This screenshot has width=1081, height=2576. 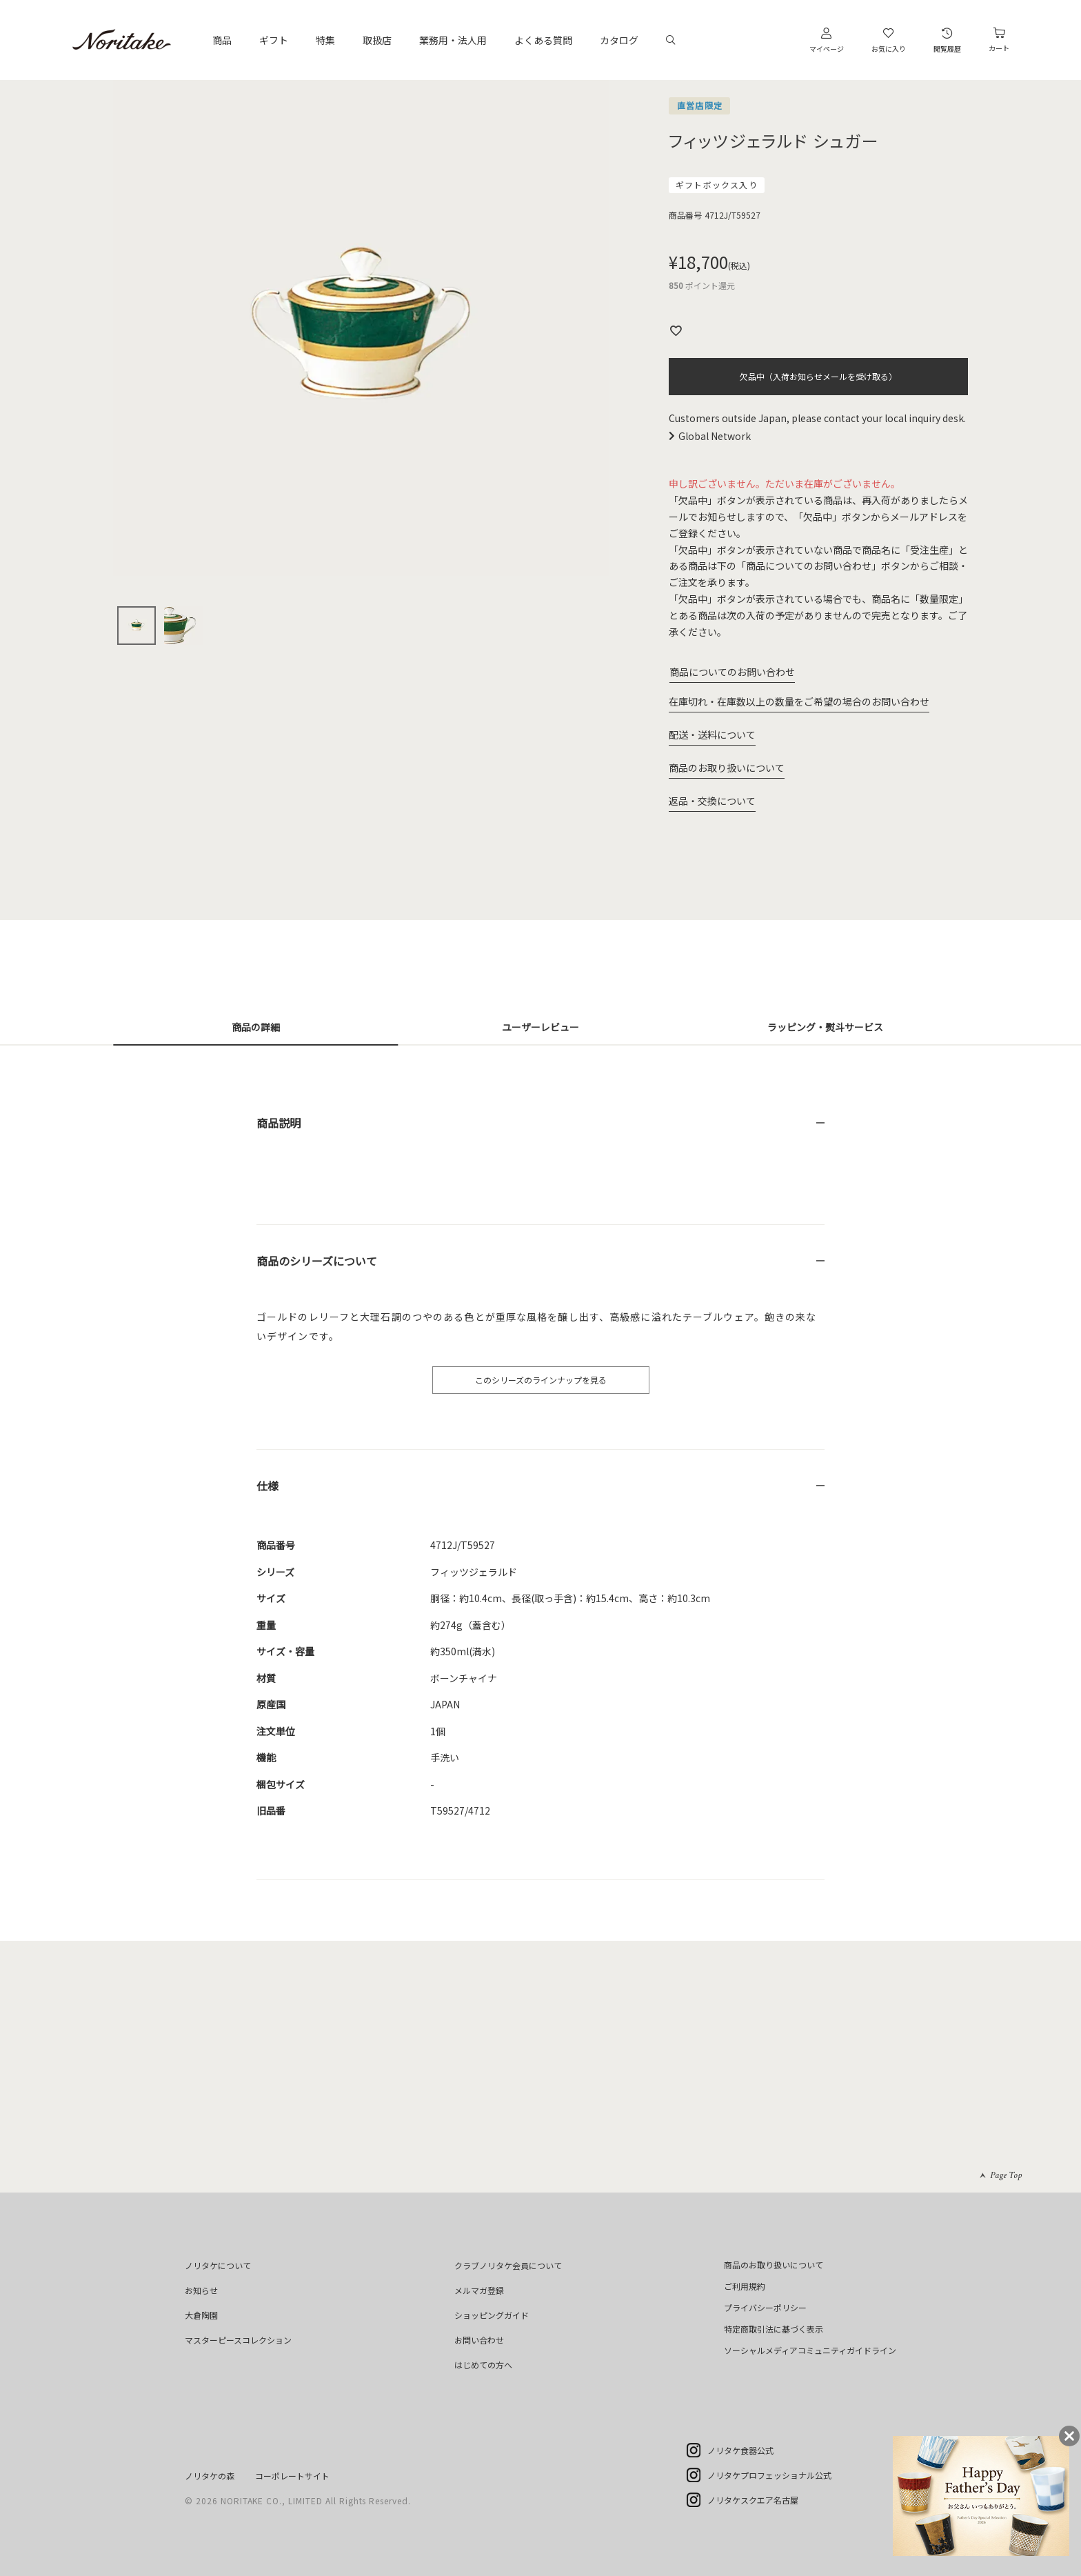 I want to click on 配送・送料について, so click(x=712, y=734).